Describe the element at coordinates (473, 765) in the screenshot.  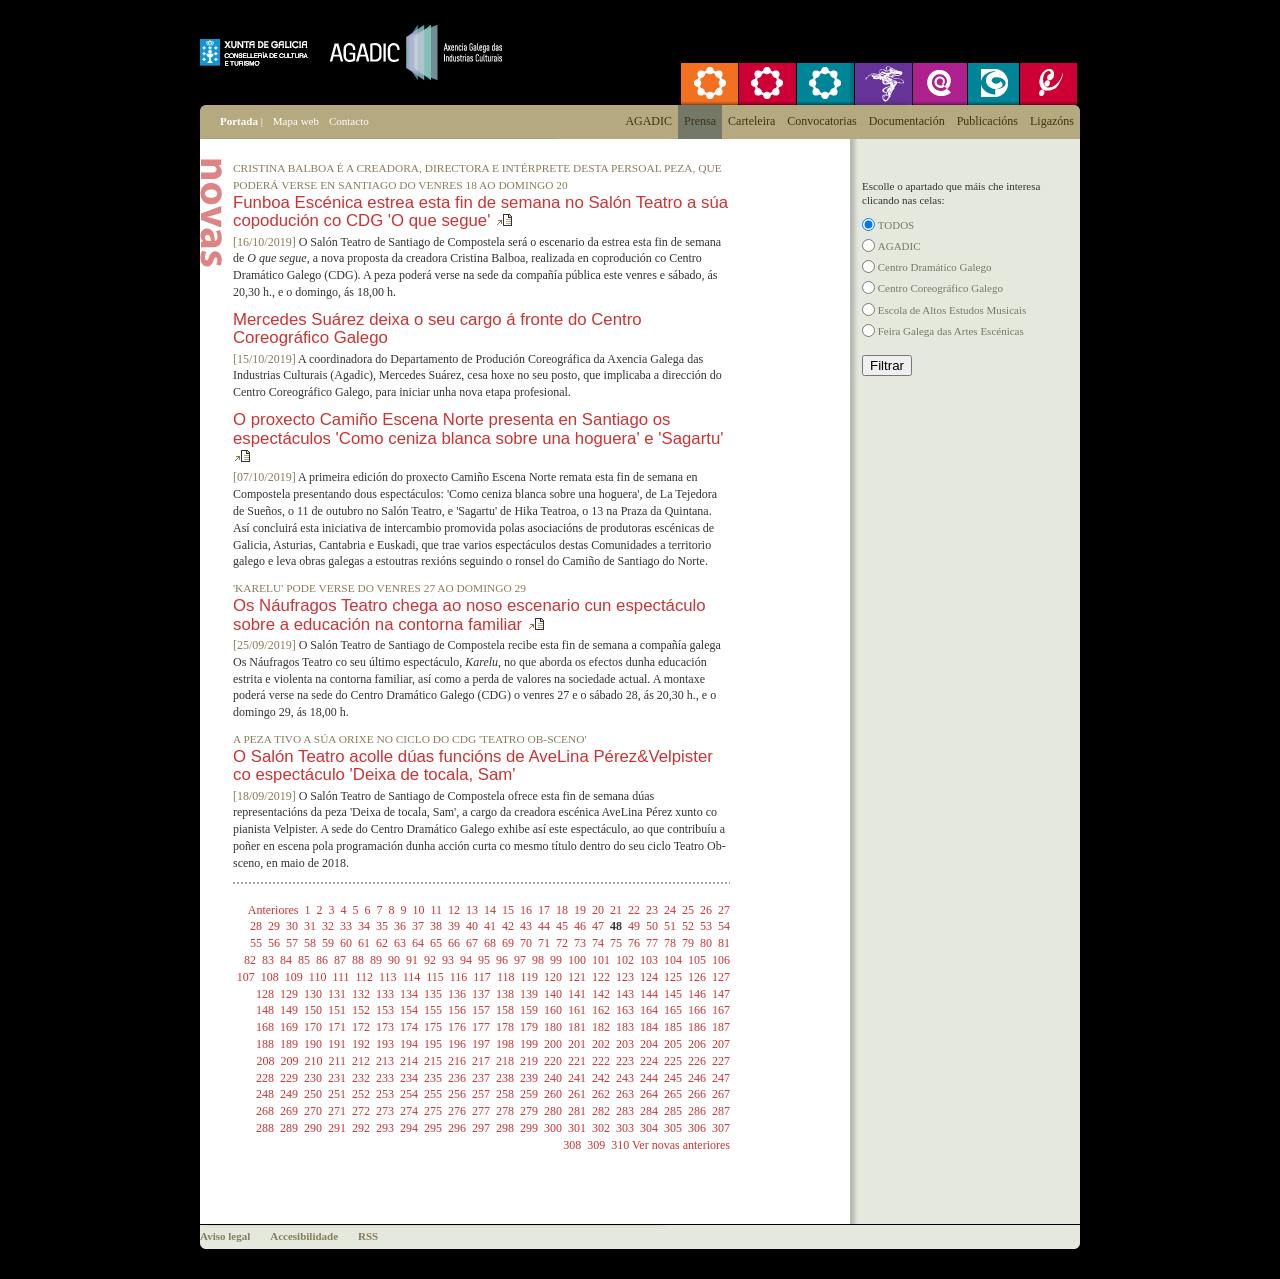
I see `O Salón Teatro acolle dúas funcións de AveLina Pérez&Velpister co espectáculo 'Deixa de tocala, Sam'` at that location.